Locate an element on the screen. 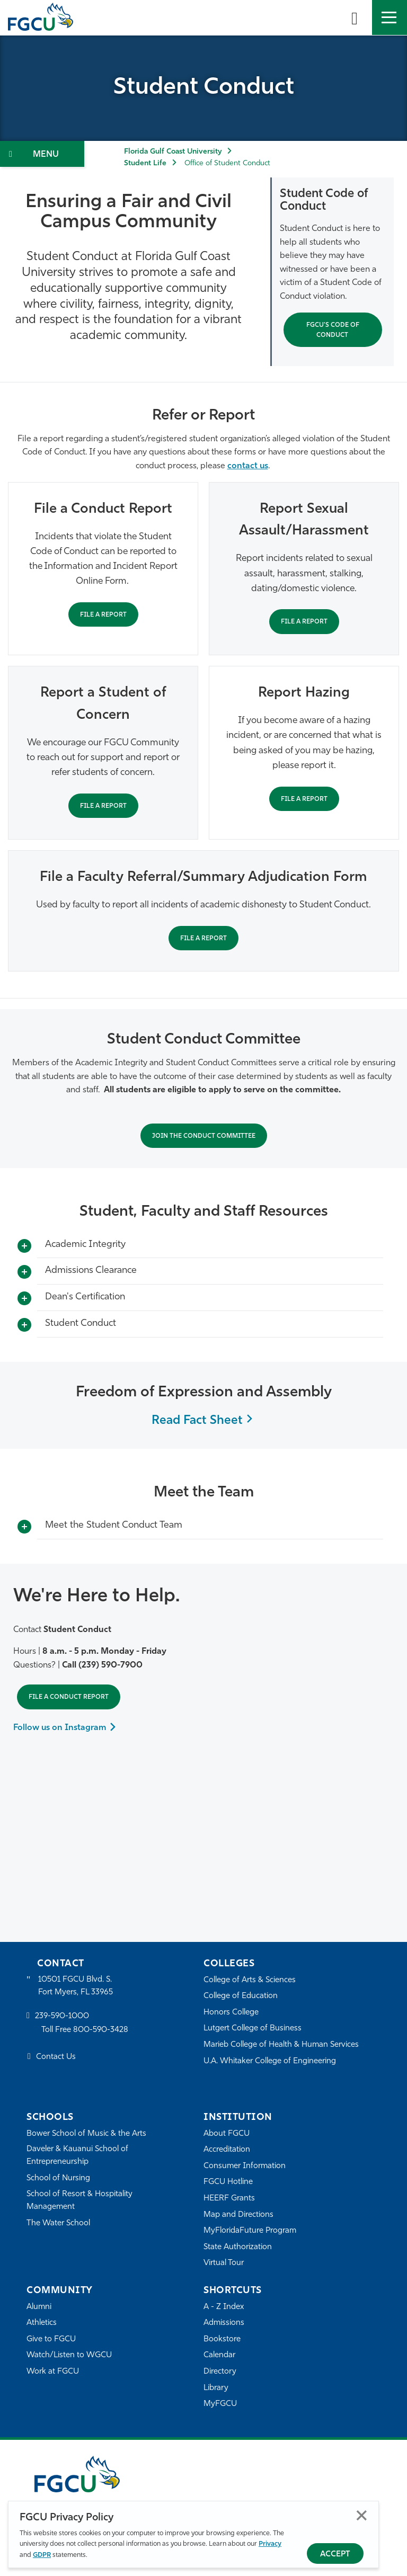 The image size is (407, 2576). Admissions is located at coordinates (224, 2323).